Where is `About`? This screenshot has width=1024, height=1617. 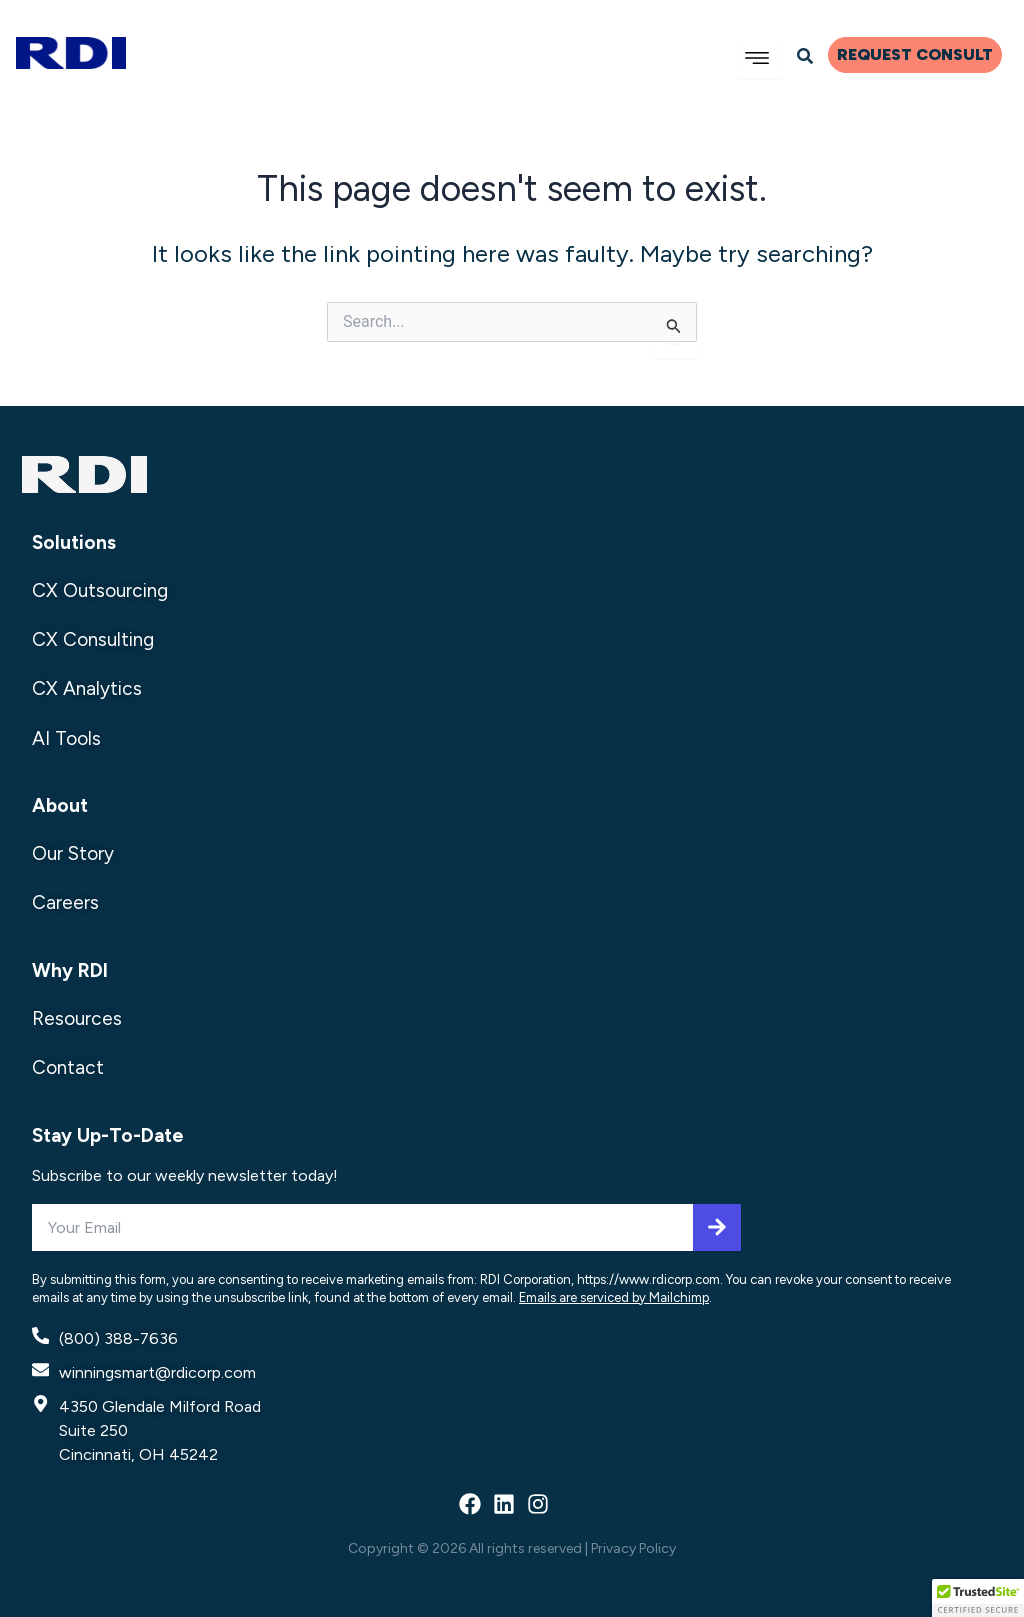
About is located at coordinates (60, 805).